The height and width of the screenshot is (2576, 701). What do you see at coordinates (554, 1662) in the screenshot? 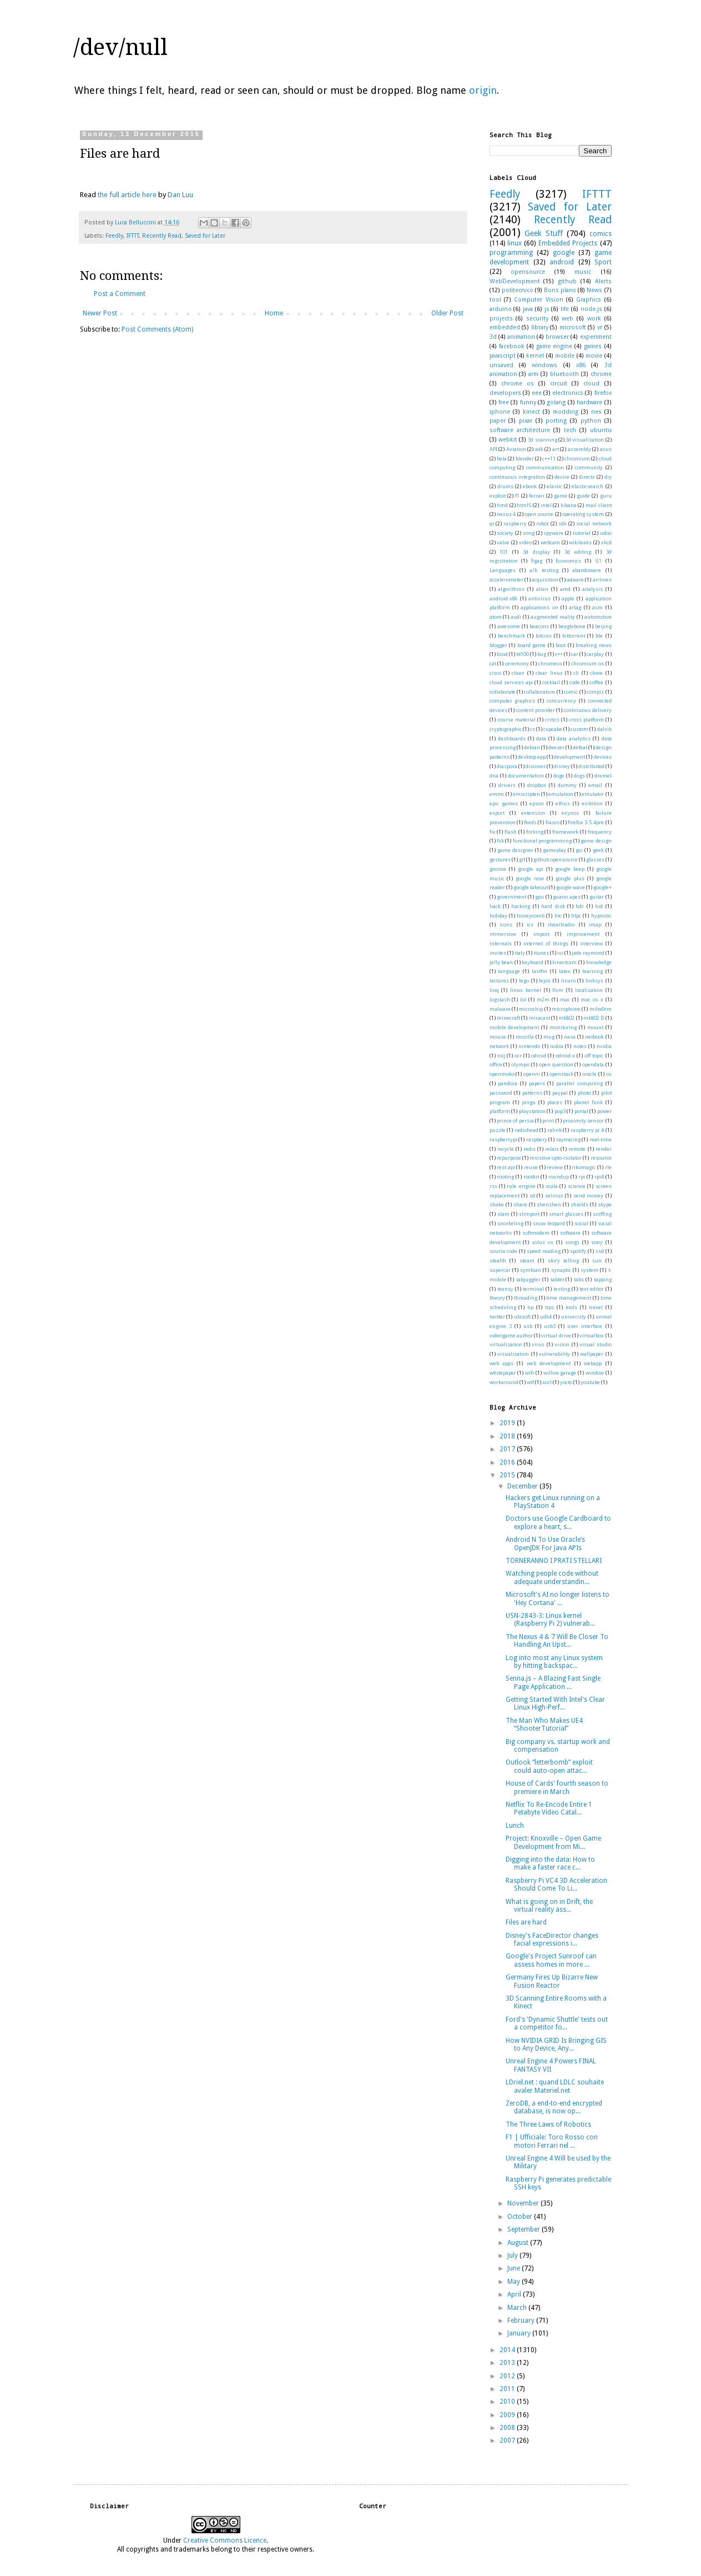
I see `Log into most any Linux system by hitting backspac...` at bounding box center [554, 1662].